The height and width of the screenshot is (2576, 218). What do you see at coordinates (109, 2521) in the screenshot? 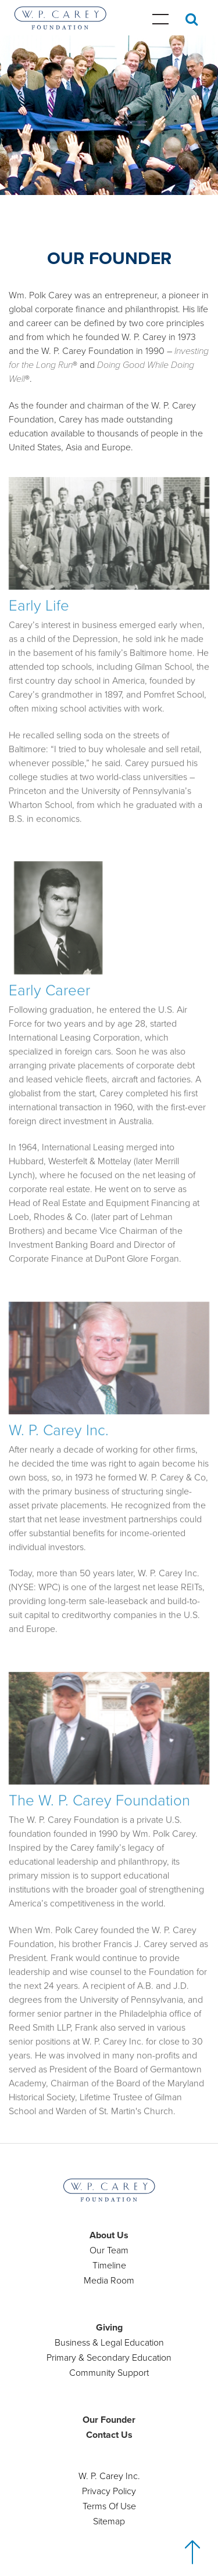
I see `Sitemap` at bounding box center [109, 2521].